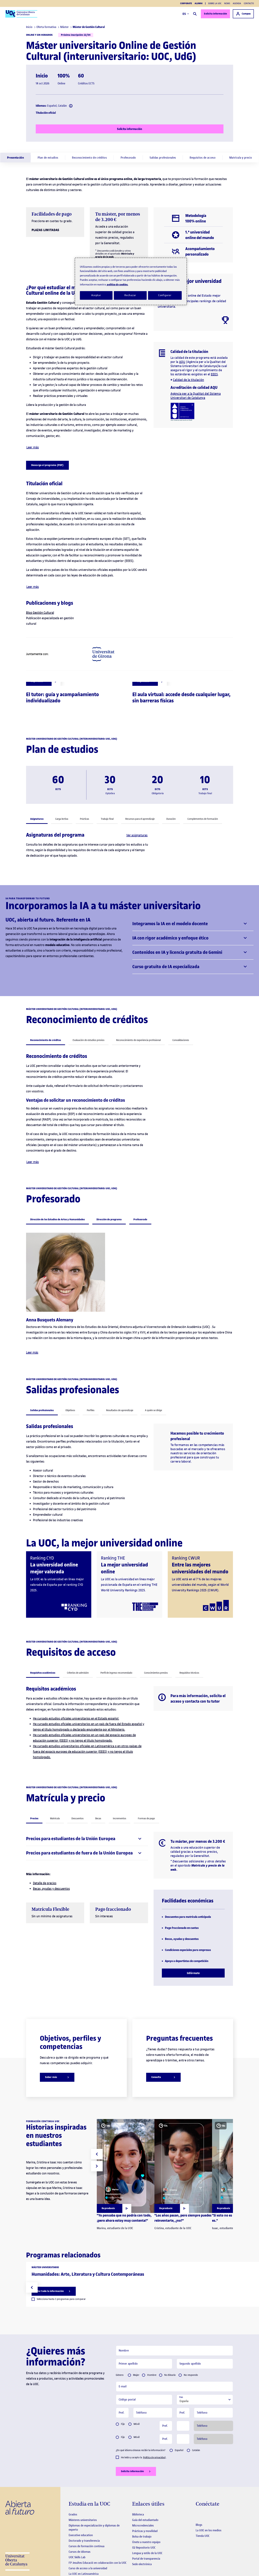 Image resolution: width=259 pixels, height=2576 pixels. What do you see at coordinates (203, 38) in the screenshot?
I see `Requisitos de acceso` at bounding box center [203, 38].